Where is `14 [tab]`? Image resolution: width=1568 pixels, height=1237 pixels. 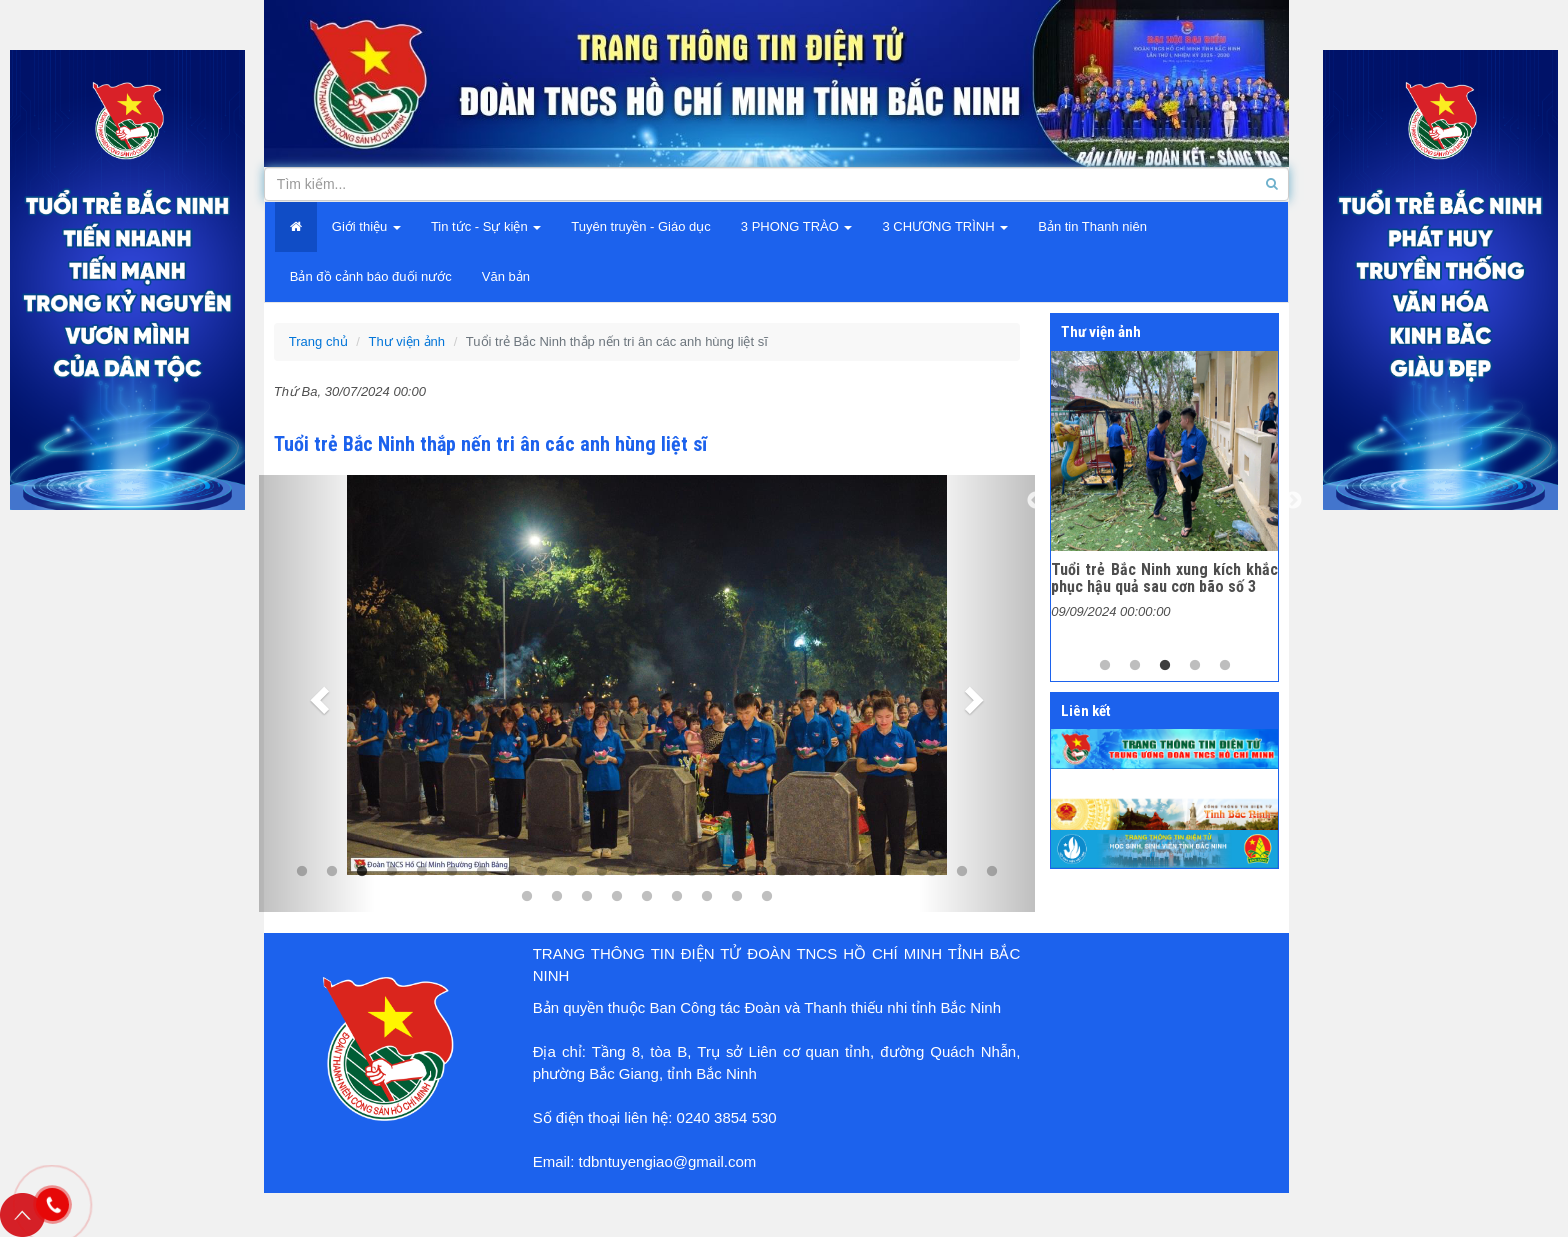
14 [tab] is located at coordinates (692, 872).